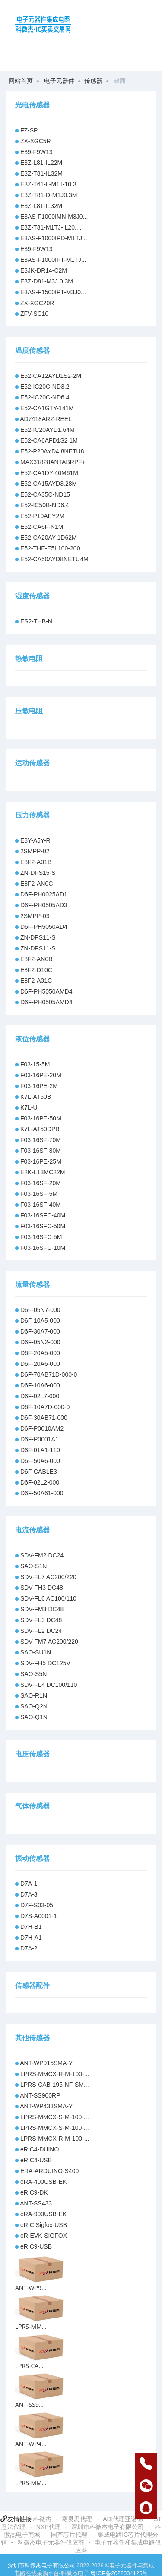  I want to click on 科微杰电子元器件供应商, so click(51, 2542).